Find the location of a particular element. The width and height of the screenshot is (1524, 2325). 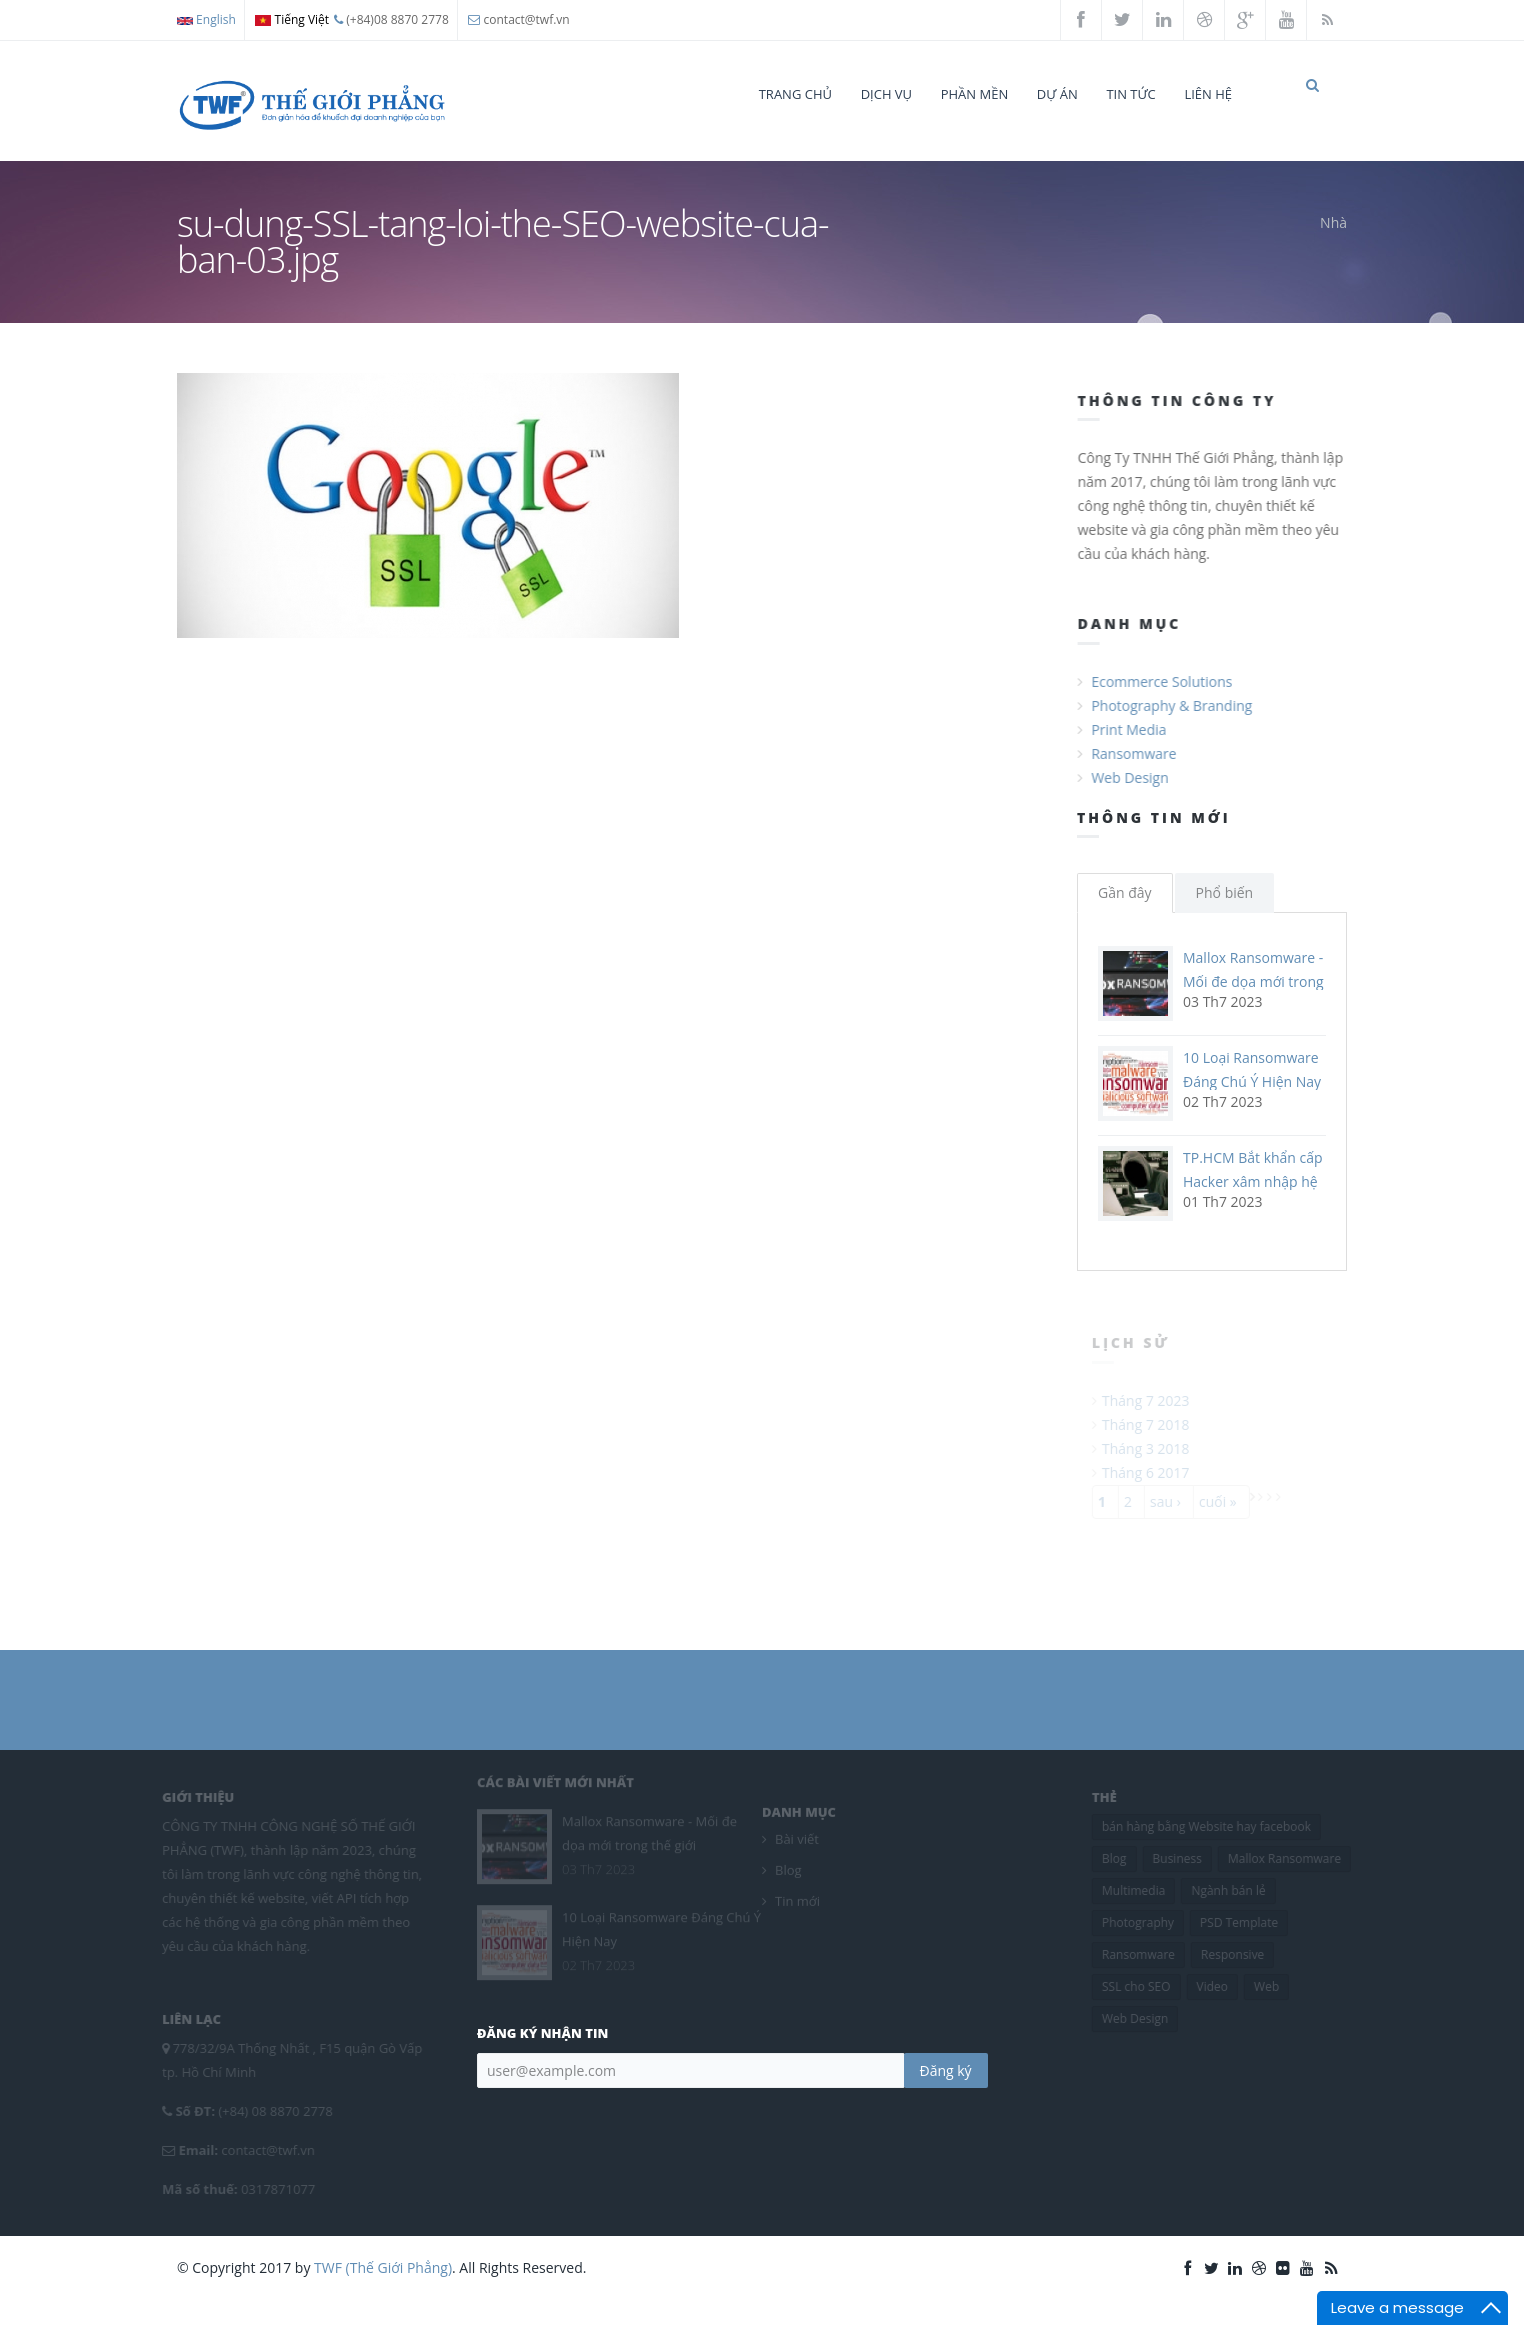

Ransomware is located at coordinates (1135, 771).